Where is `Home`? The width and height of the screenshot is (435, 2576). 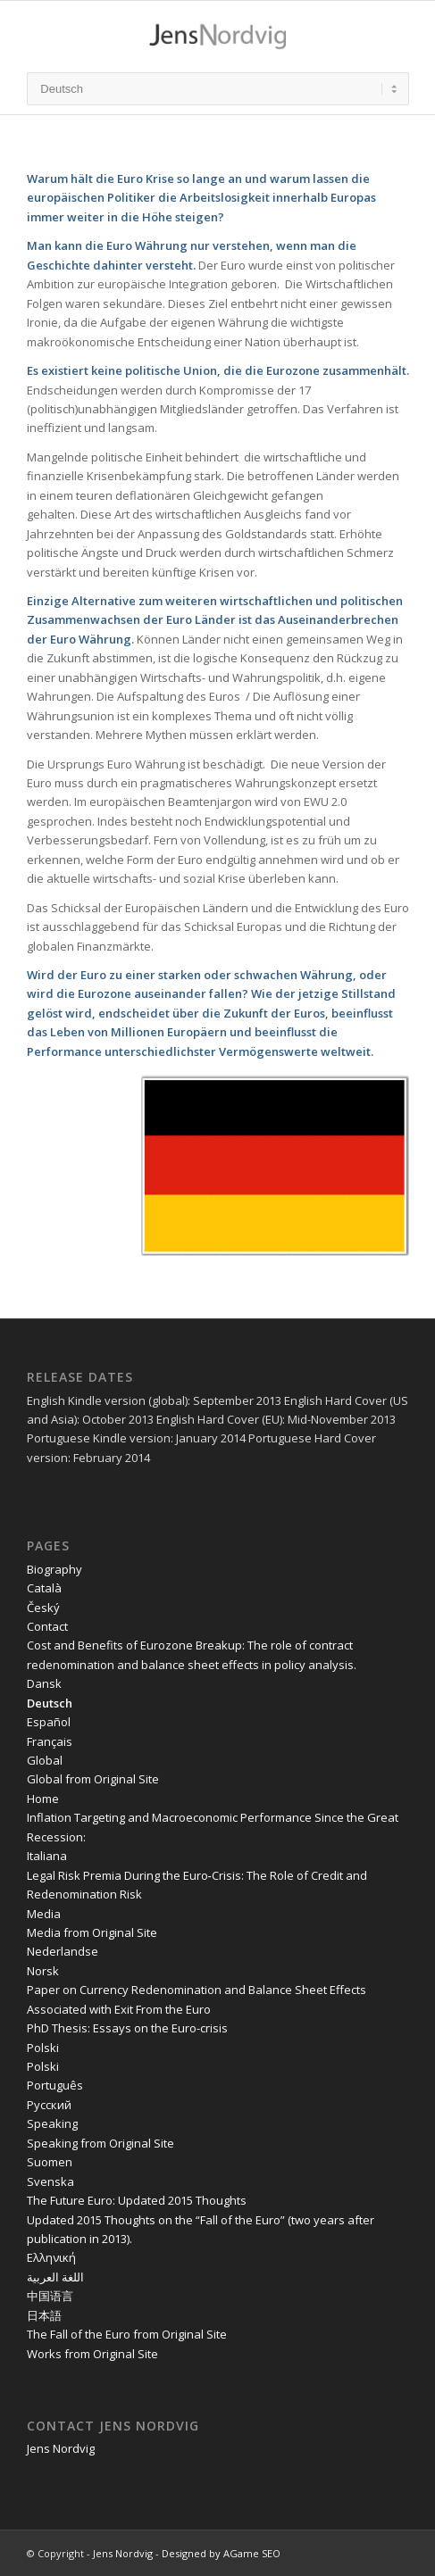 Home is located at coordinates (43, 1799).